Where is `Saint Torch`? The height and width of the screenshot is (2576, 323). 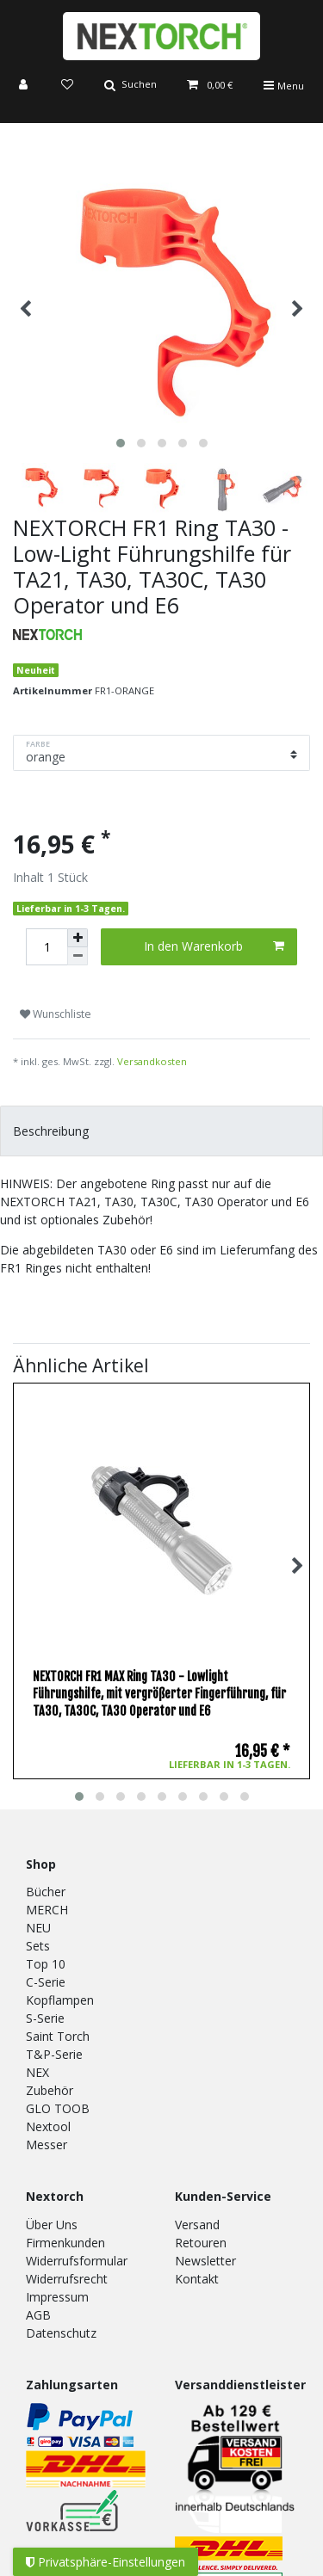 Saint Torch is located at coordinates (58, 2036).